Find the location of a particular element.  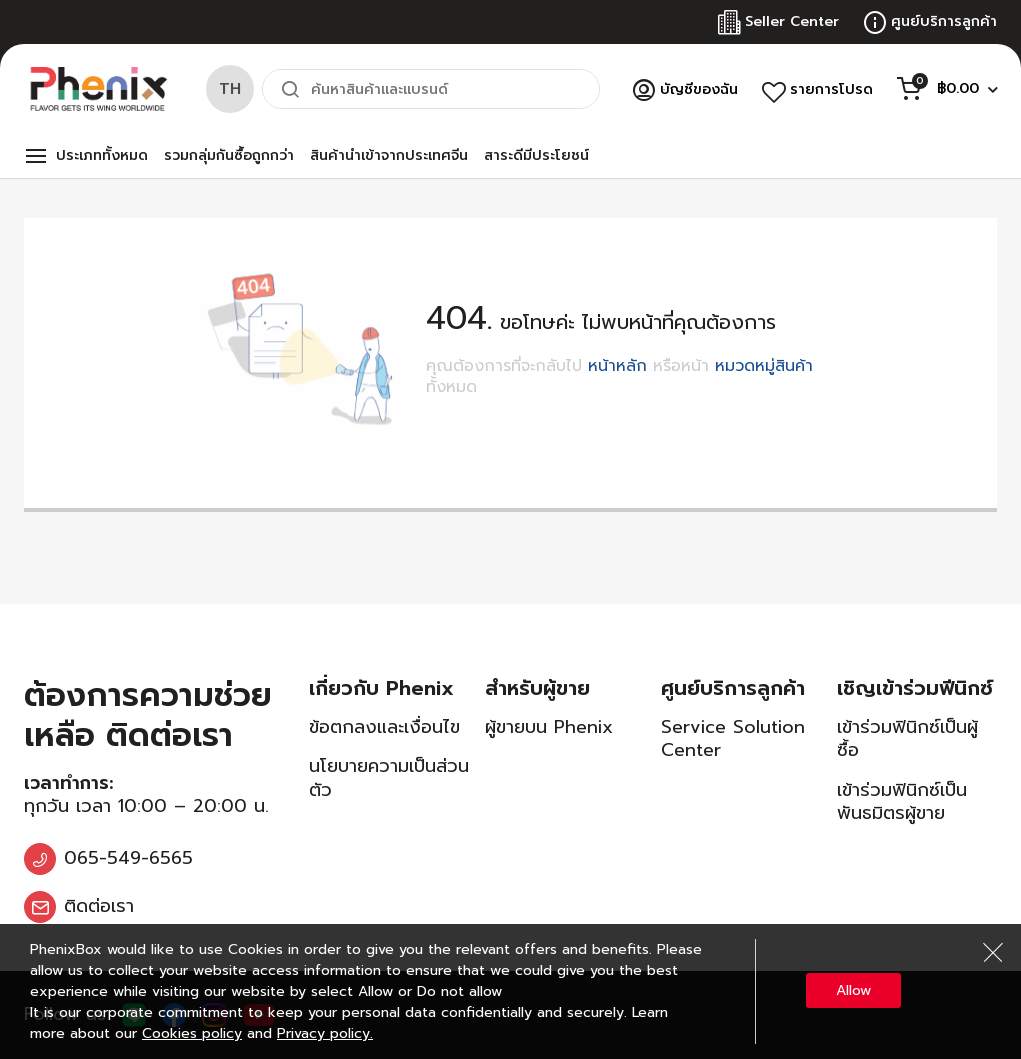

เข้าร่วมฟินิกซ์เป็นผู้ซื้อ is located at coordinates (907, 738).